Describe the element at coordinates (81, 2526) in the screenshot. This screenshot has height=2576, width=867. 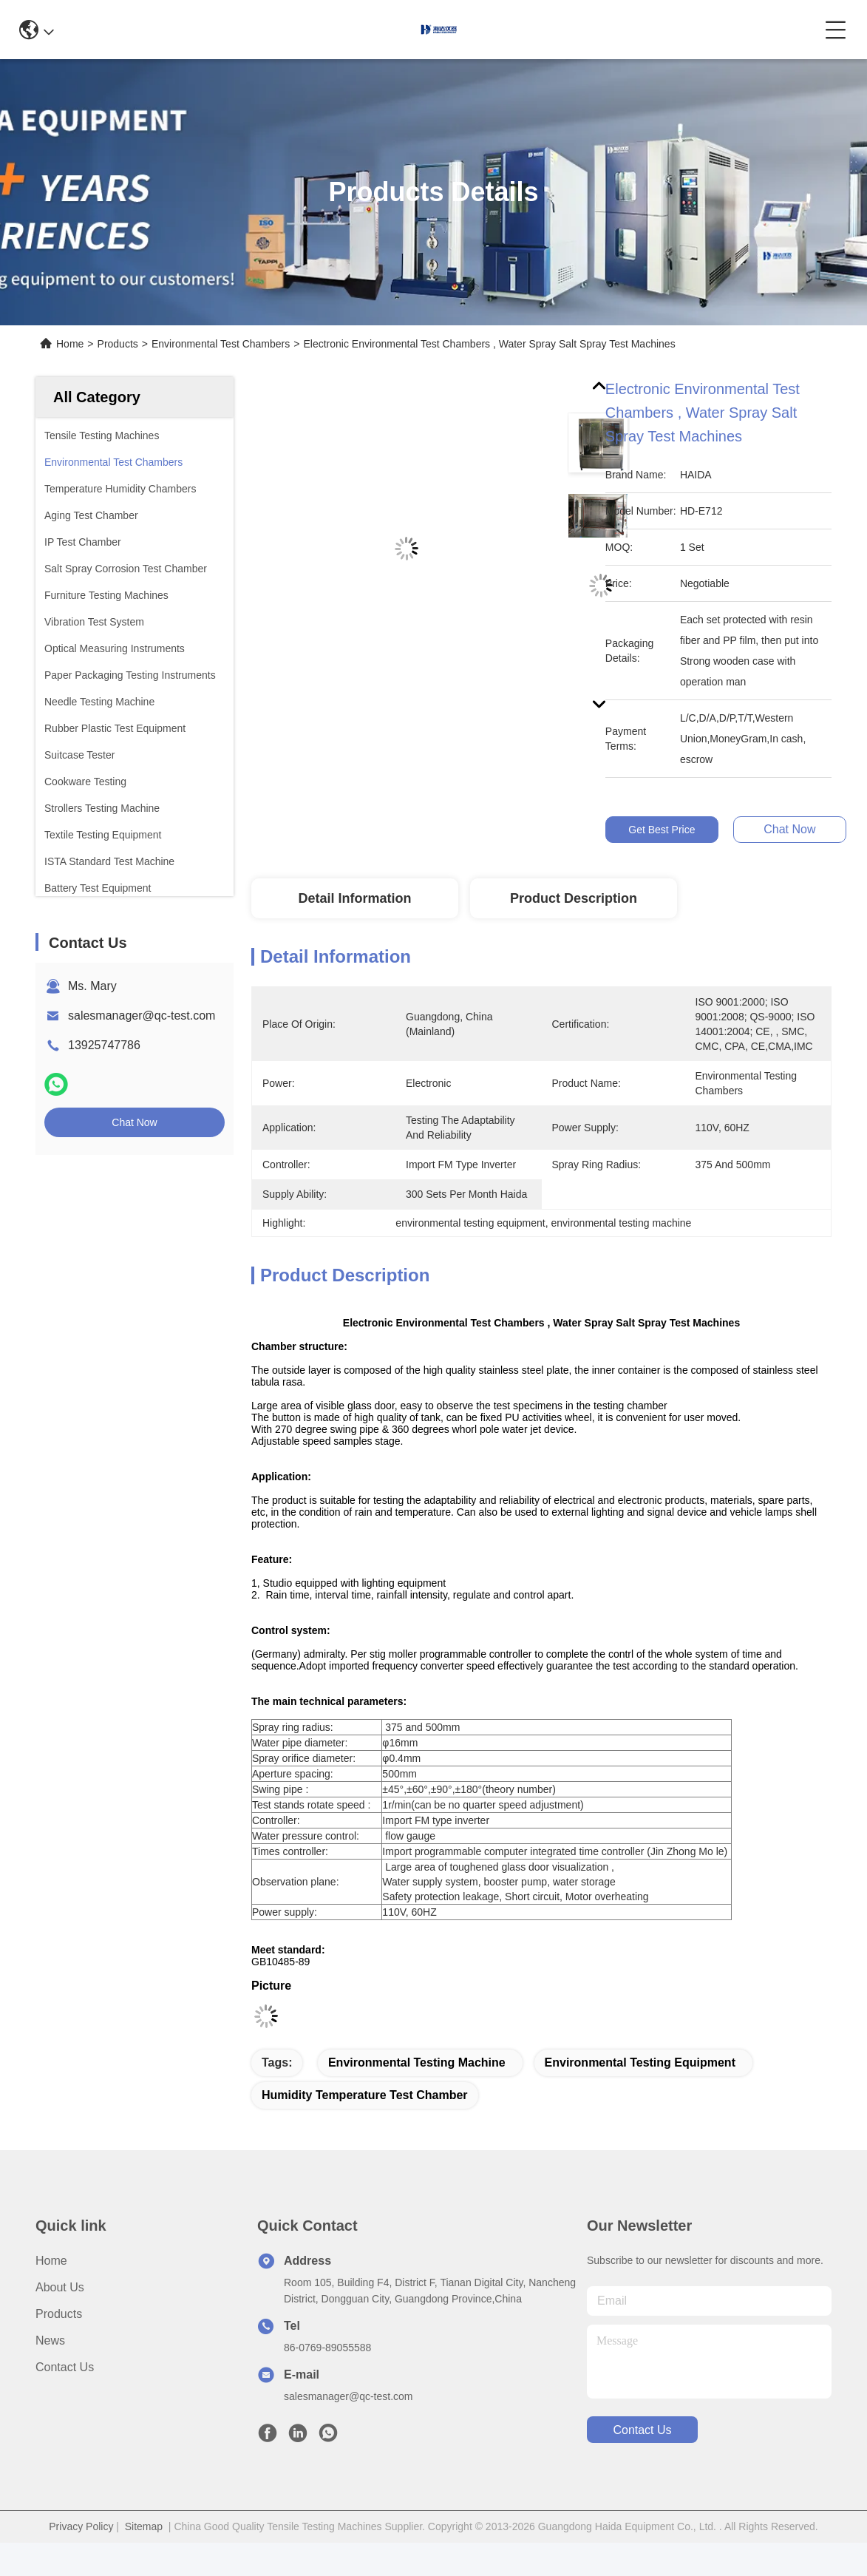
I see `Privacy Policy` at that location.